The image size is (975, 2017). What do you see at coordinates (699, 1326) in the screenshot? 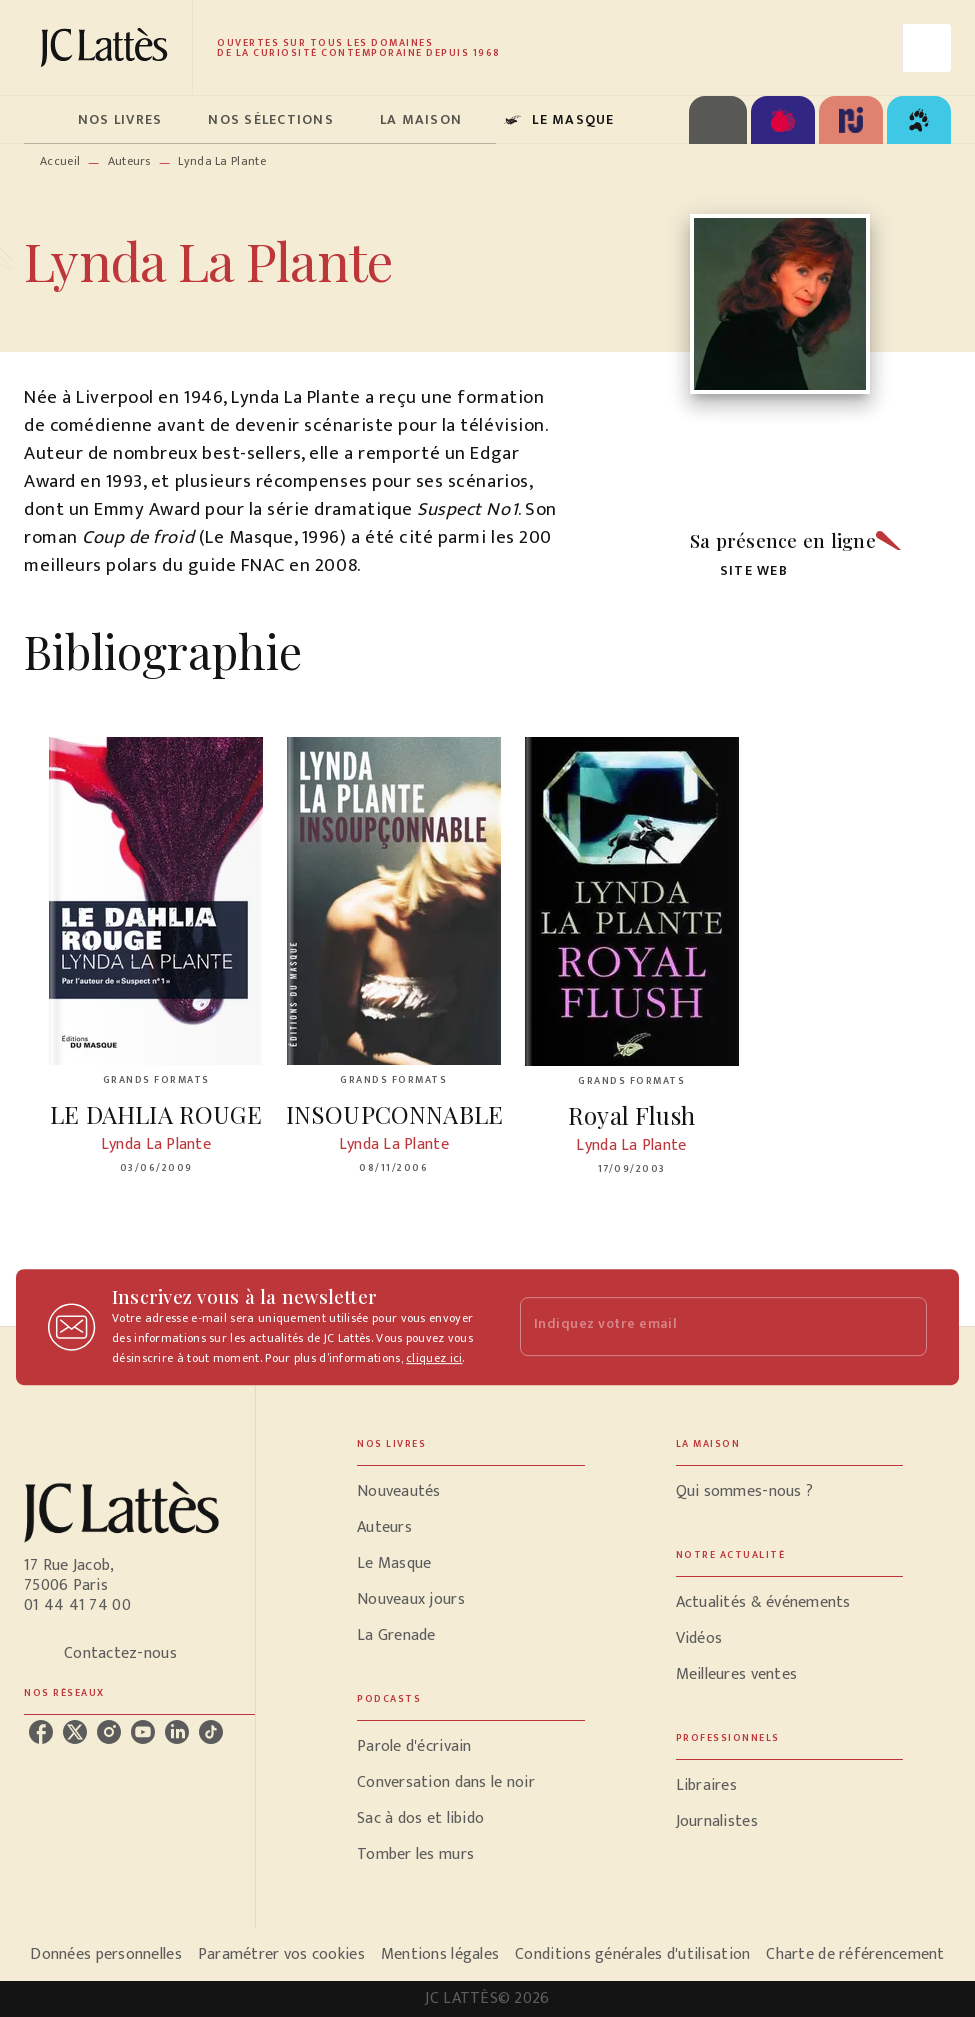
I see `[Indiquez votre email]` at bounding box center [699, 1326].